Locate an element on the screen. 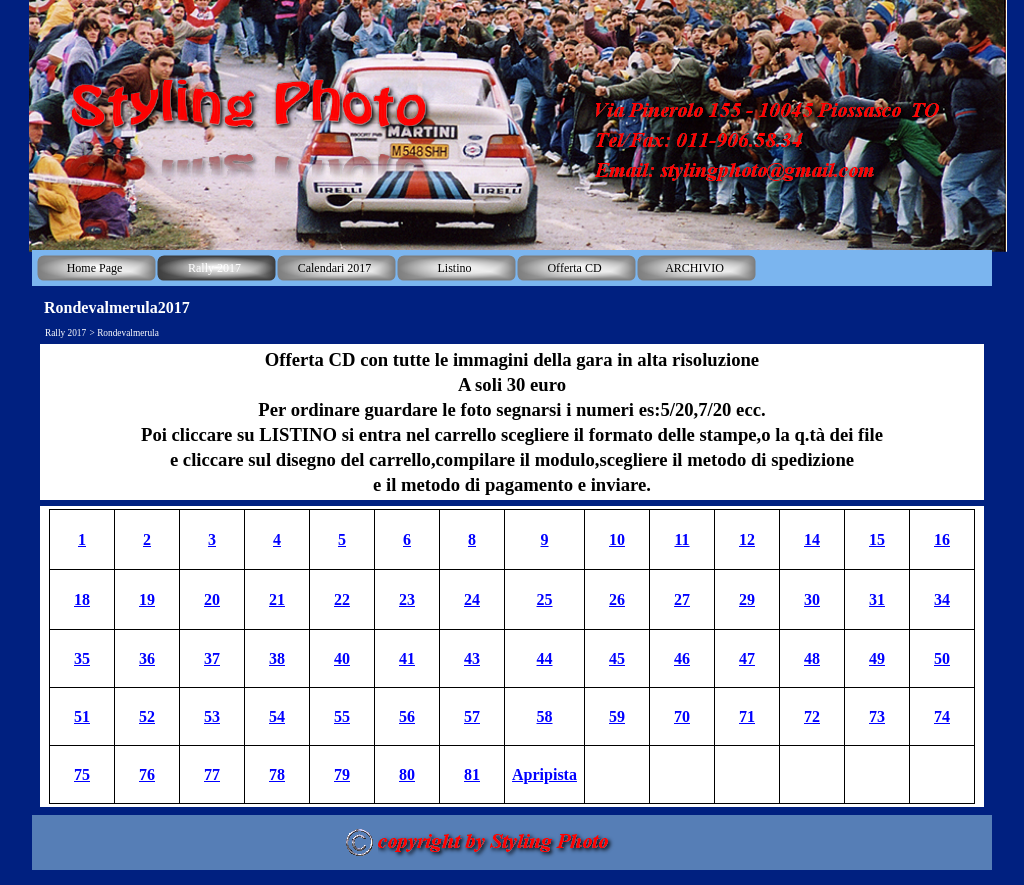 This screenshot has width=1024, height=885. 57 is located at coordinates (472, 716).